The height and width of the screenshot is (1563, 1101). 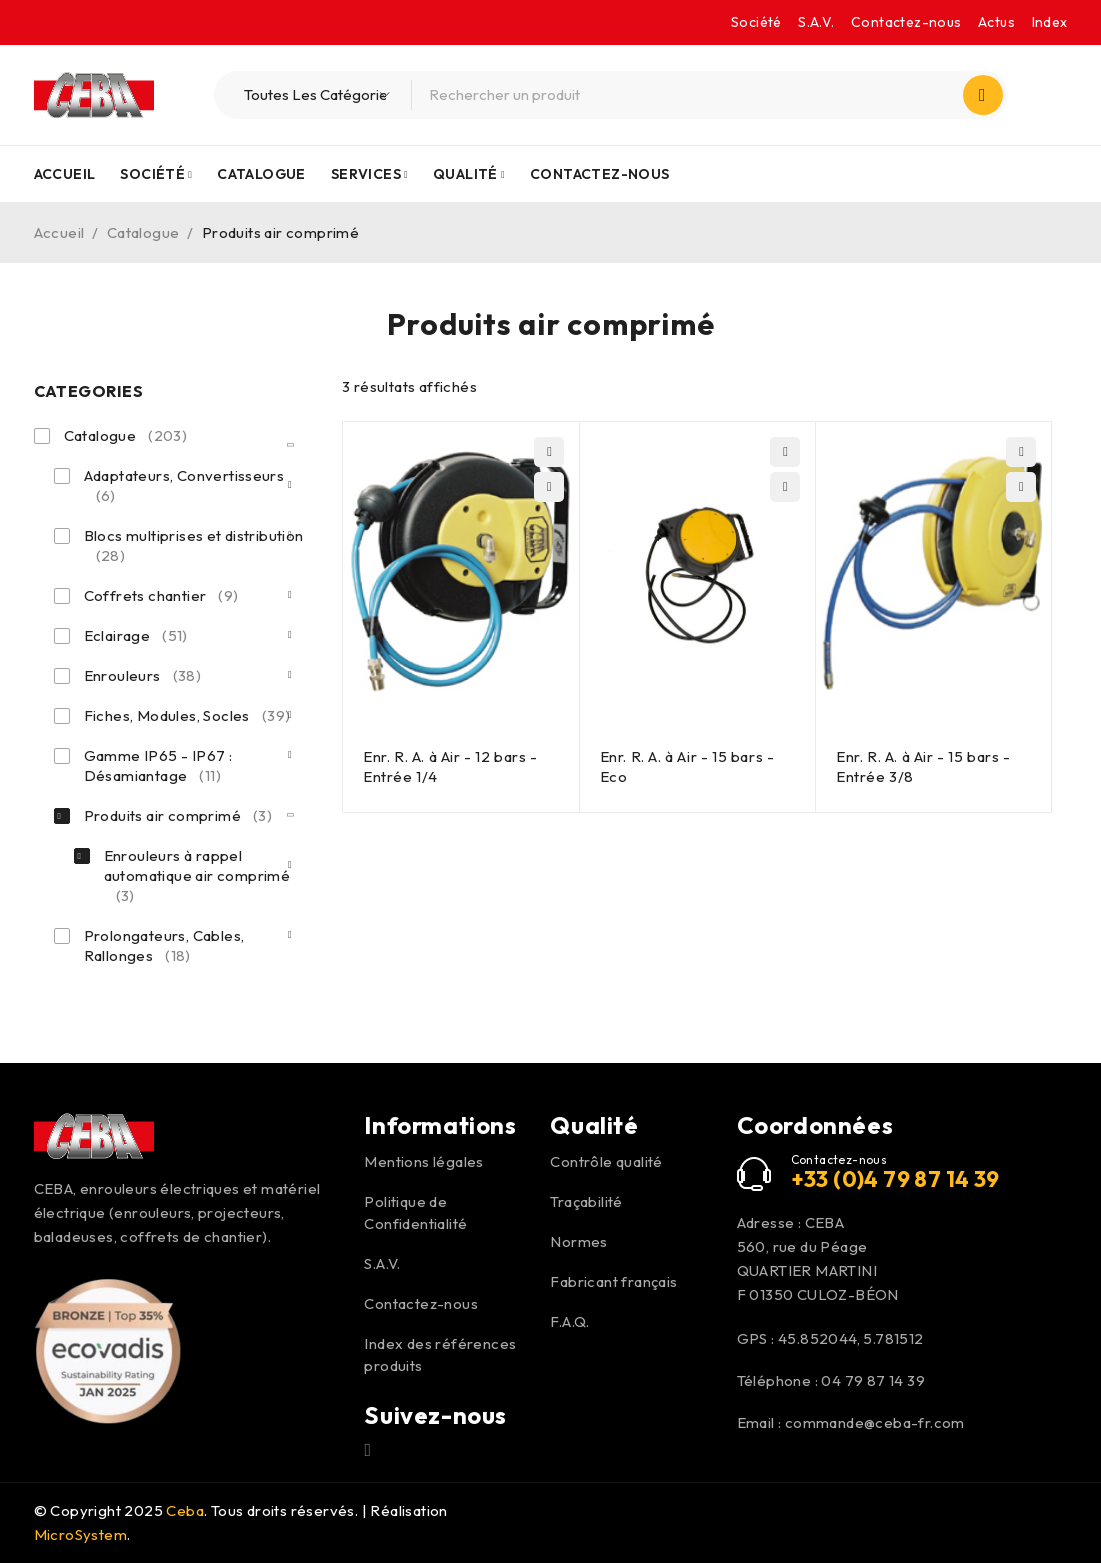 What do you see at coordinates (578, 1241) in the screenshot?
I see `Normes` at bounding box center [578, 1241].